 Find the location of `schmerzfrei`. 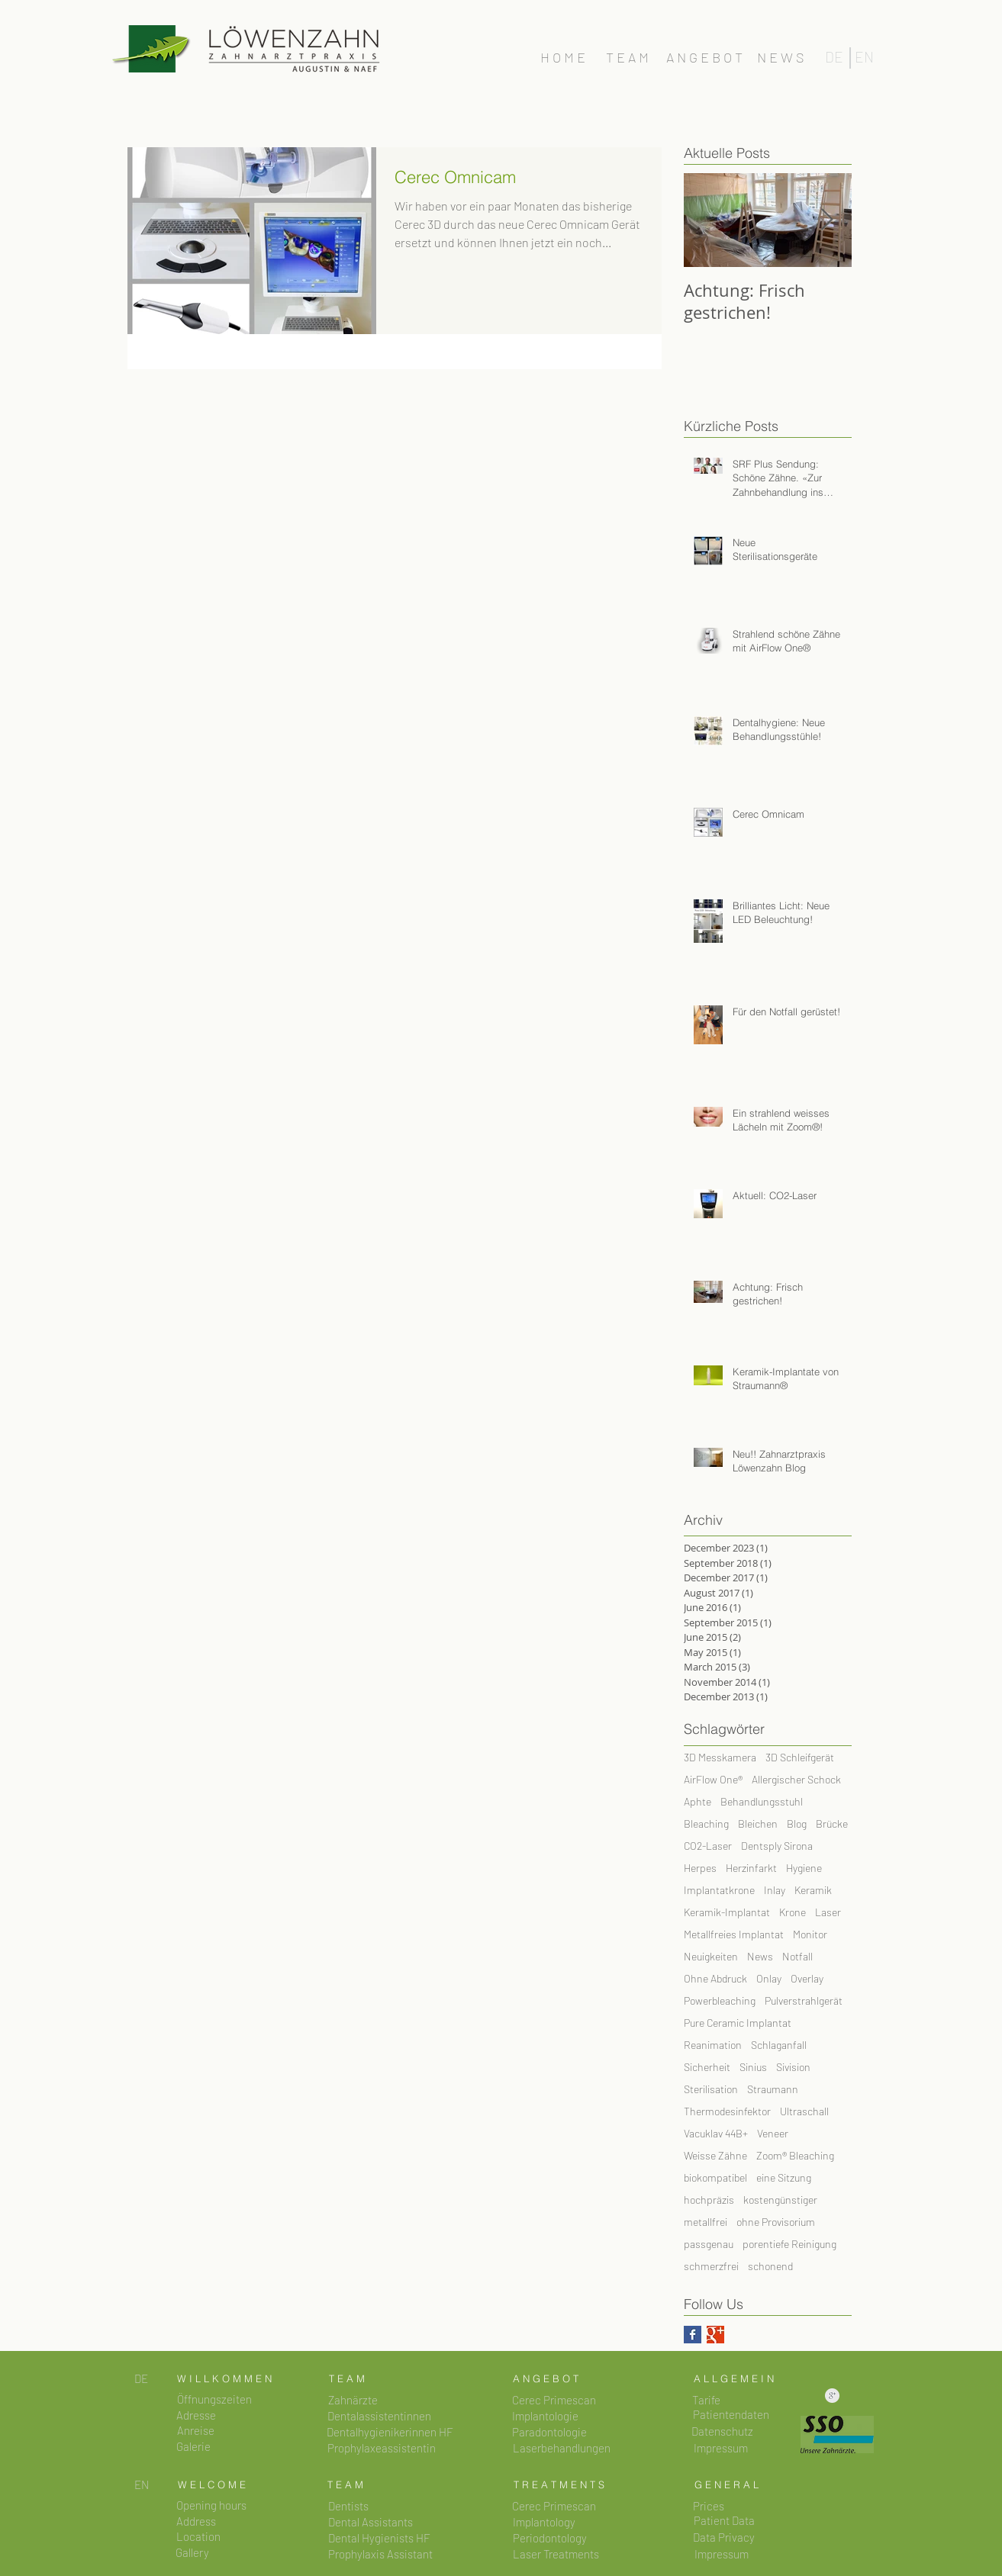

schmerzfrei is located at coordinates (711, 2265).